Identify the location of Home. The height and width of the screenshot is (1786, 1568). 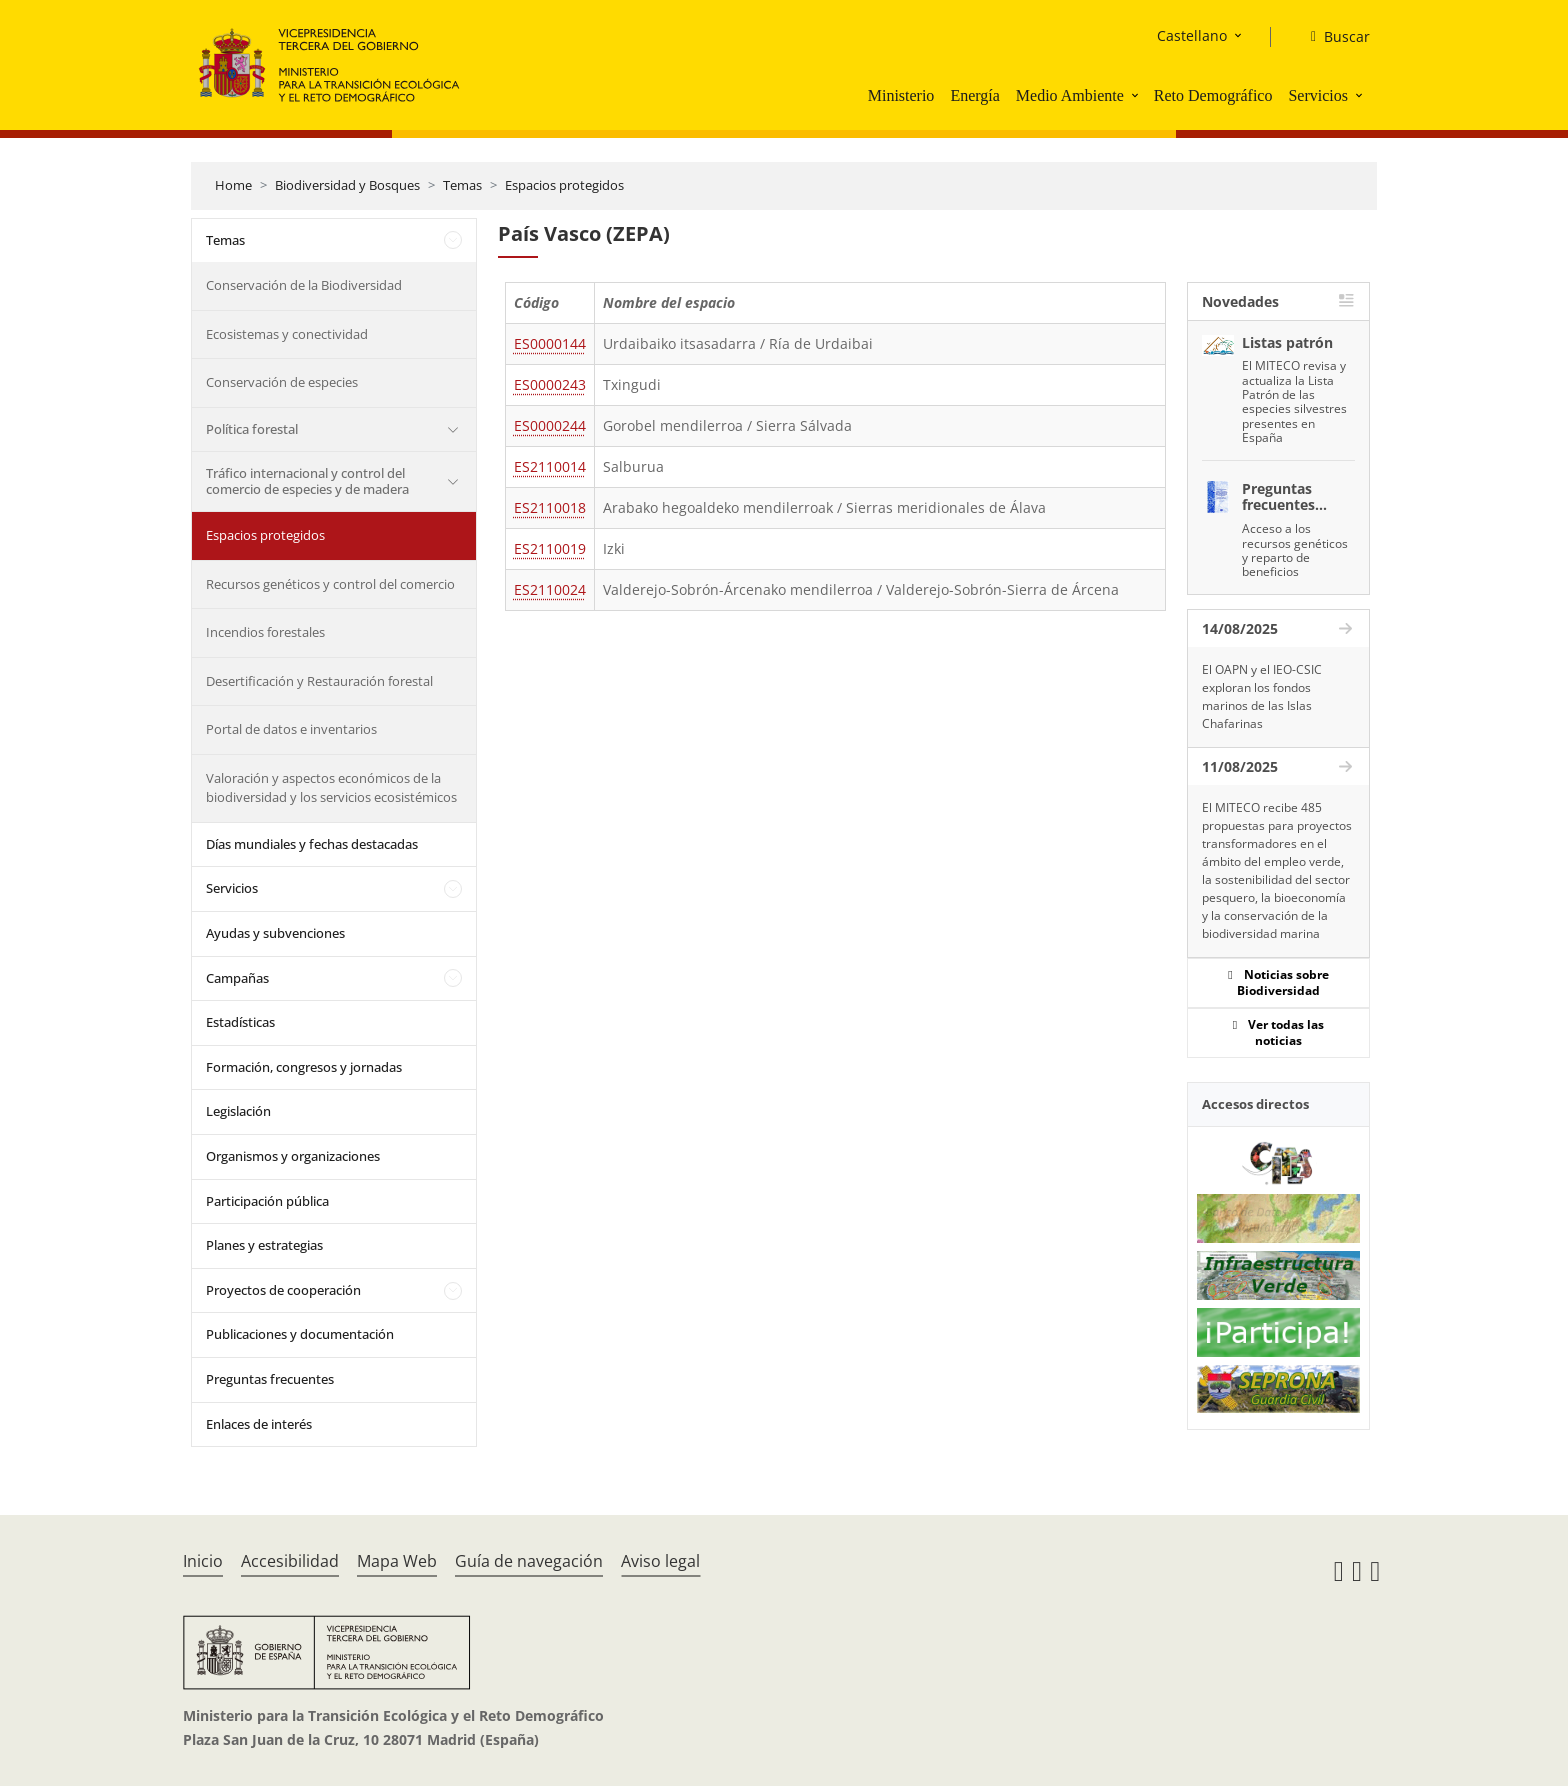
(233, 185).